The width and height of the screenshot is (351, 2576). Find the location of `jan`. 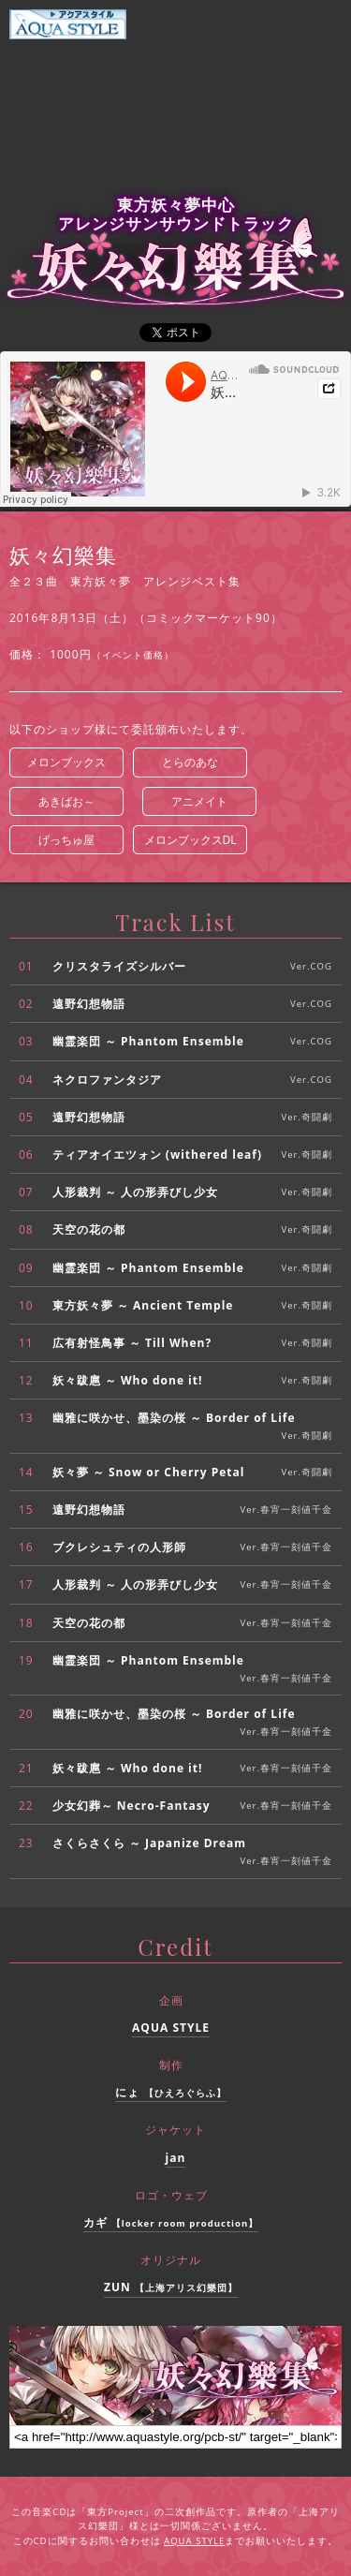

jan is located at coordinates (176, 2158).